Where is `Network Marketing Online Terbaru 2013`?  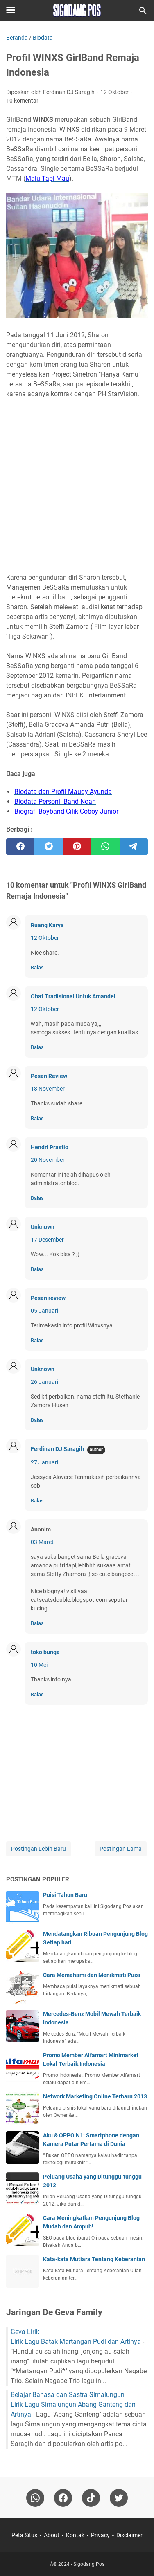 Network Marketing Online Terbaru 2013 is located at coordinates (95, 2096).